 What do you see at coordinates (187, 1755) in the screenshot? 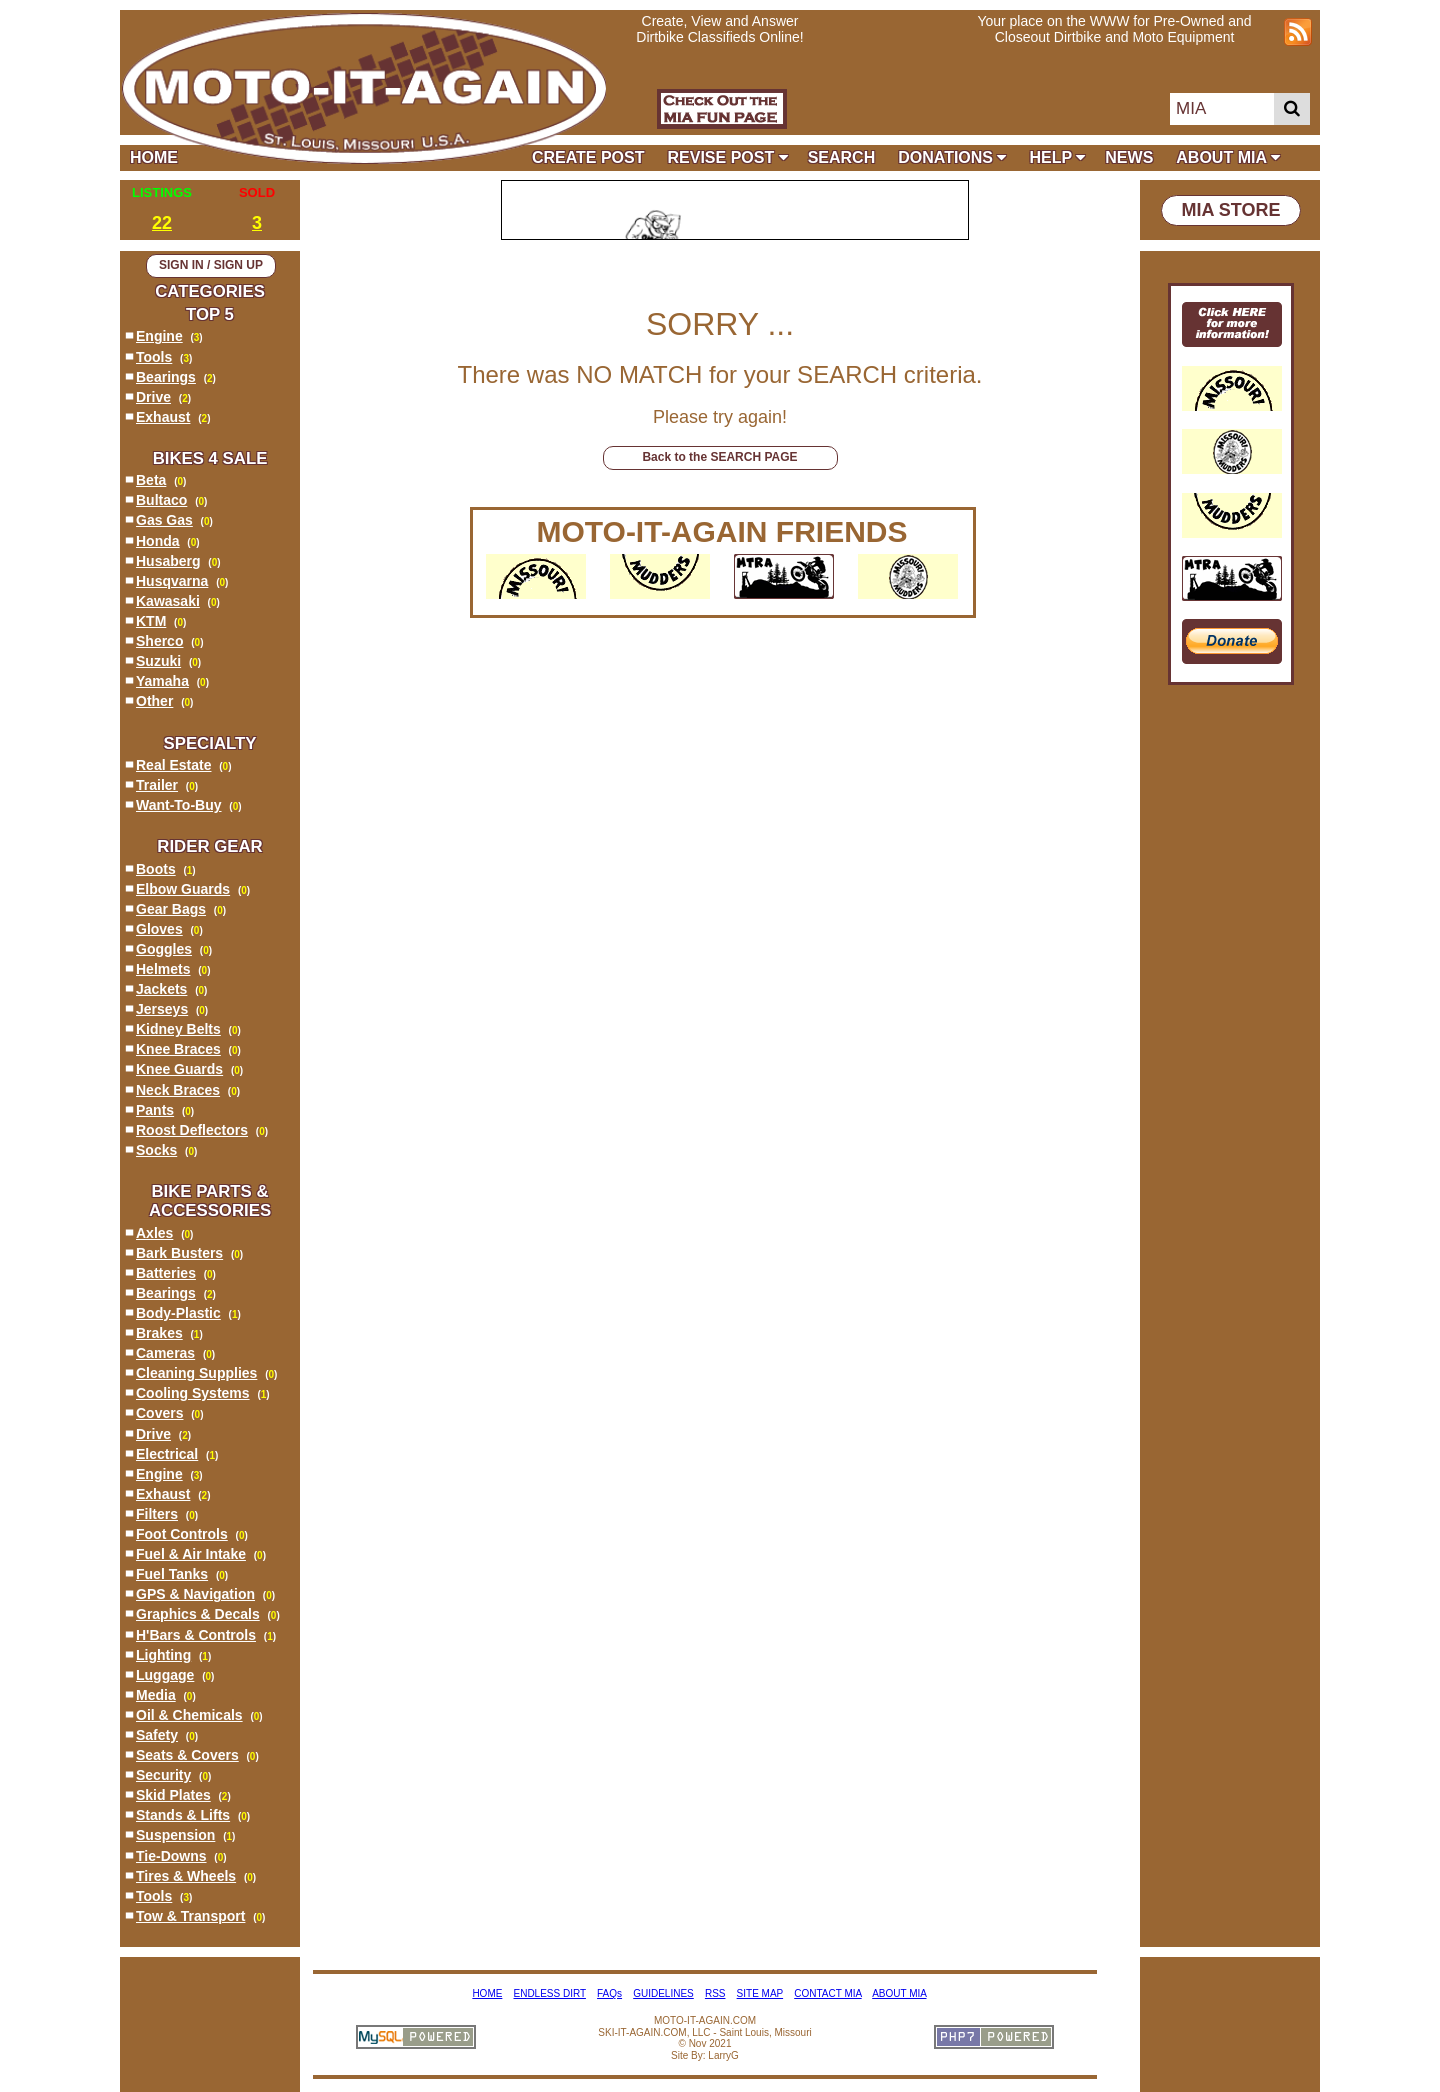
I see `Seats & Covers` at bounding box center [187, 1755].